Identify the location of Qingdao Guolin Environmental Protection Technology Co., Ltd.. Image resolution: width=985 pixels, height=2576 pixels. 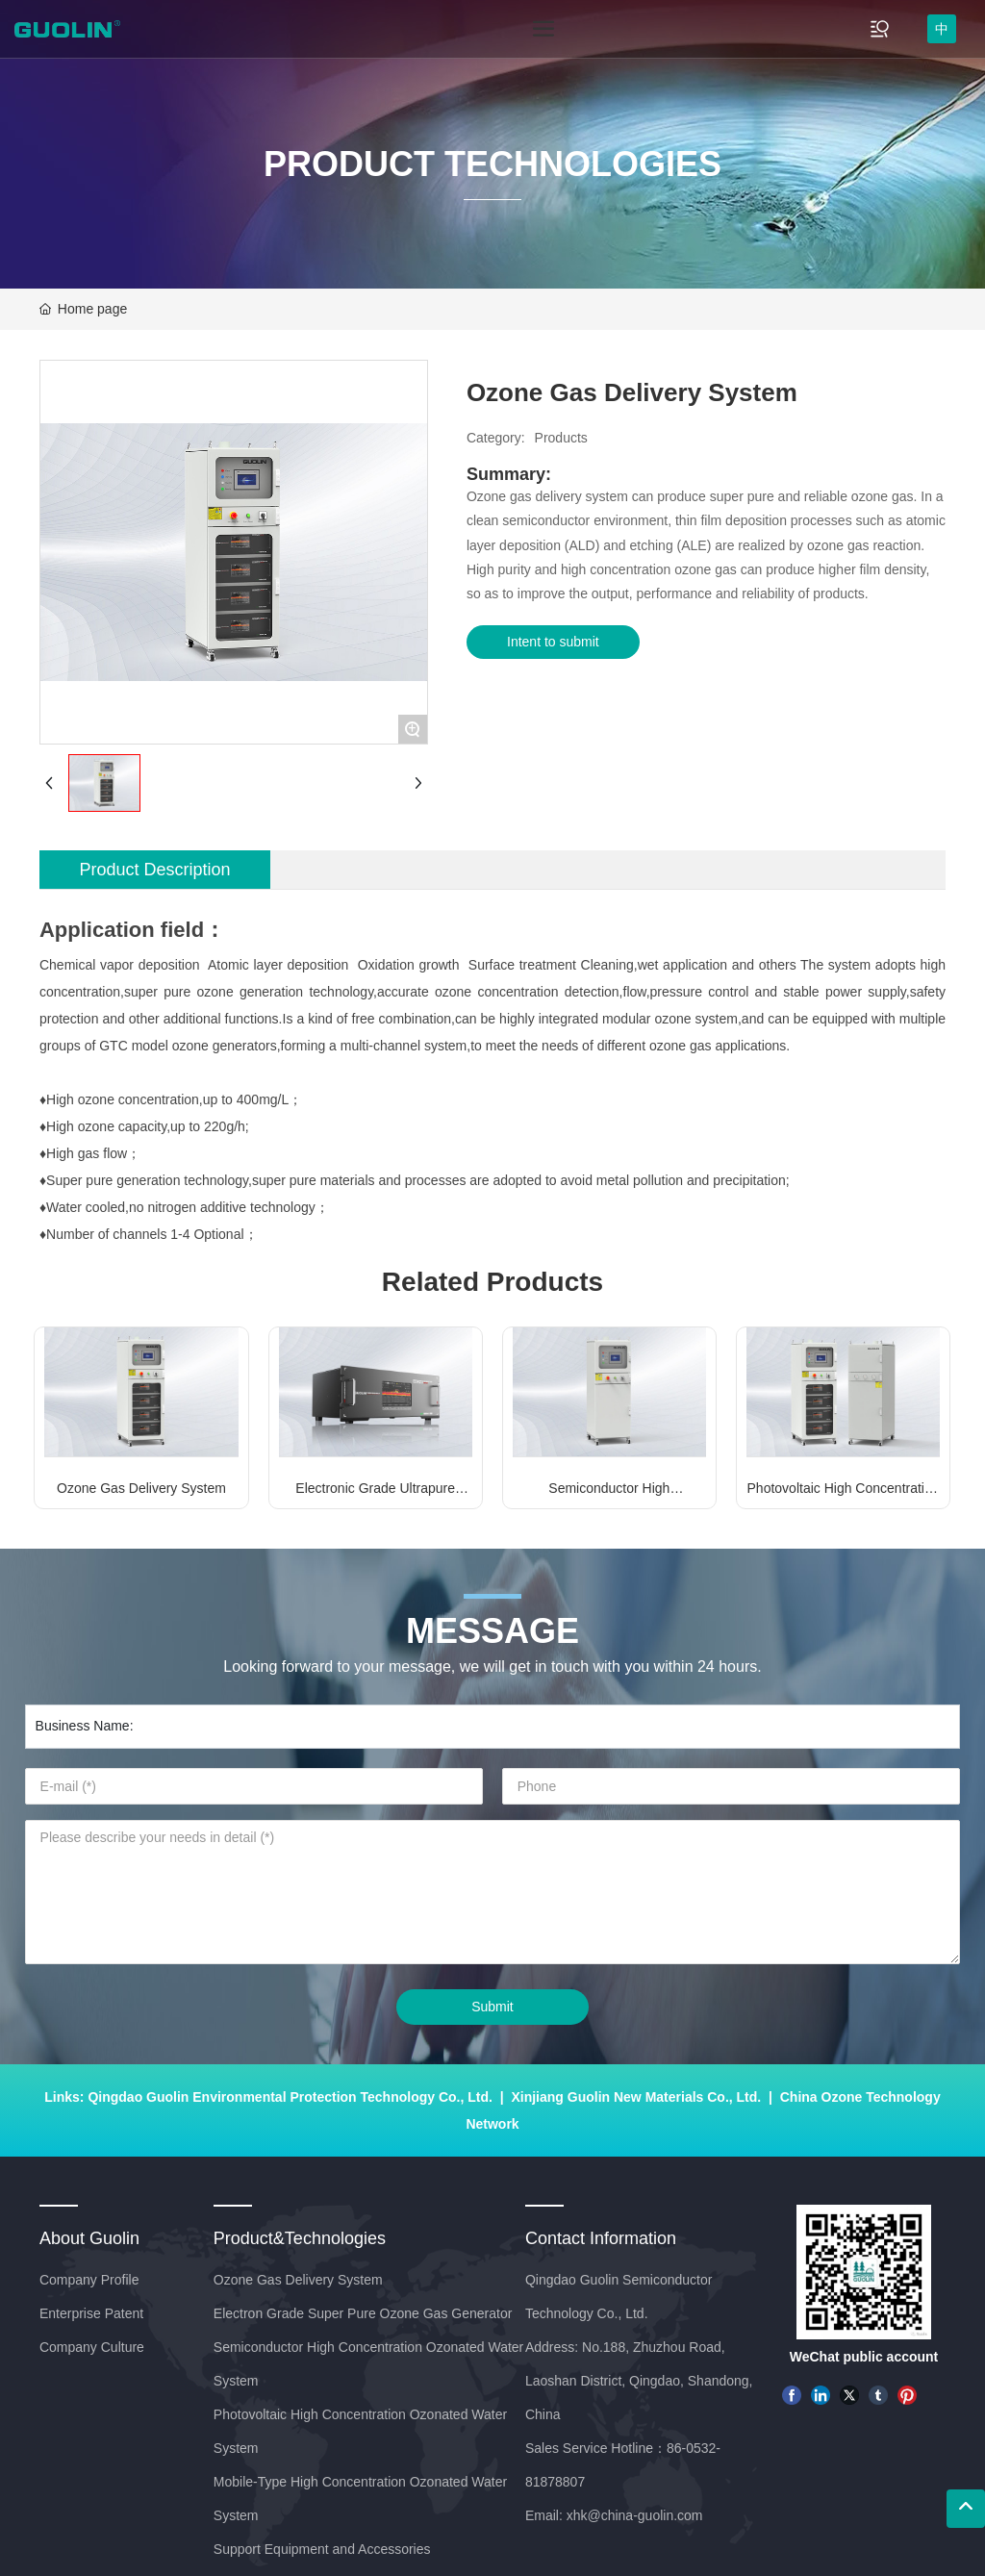
(290, 2097).